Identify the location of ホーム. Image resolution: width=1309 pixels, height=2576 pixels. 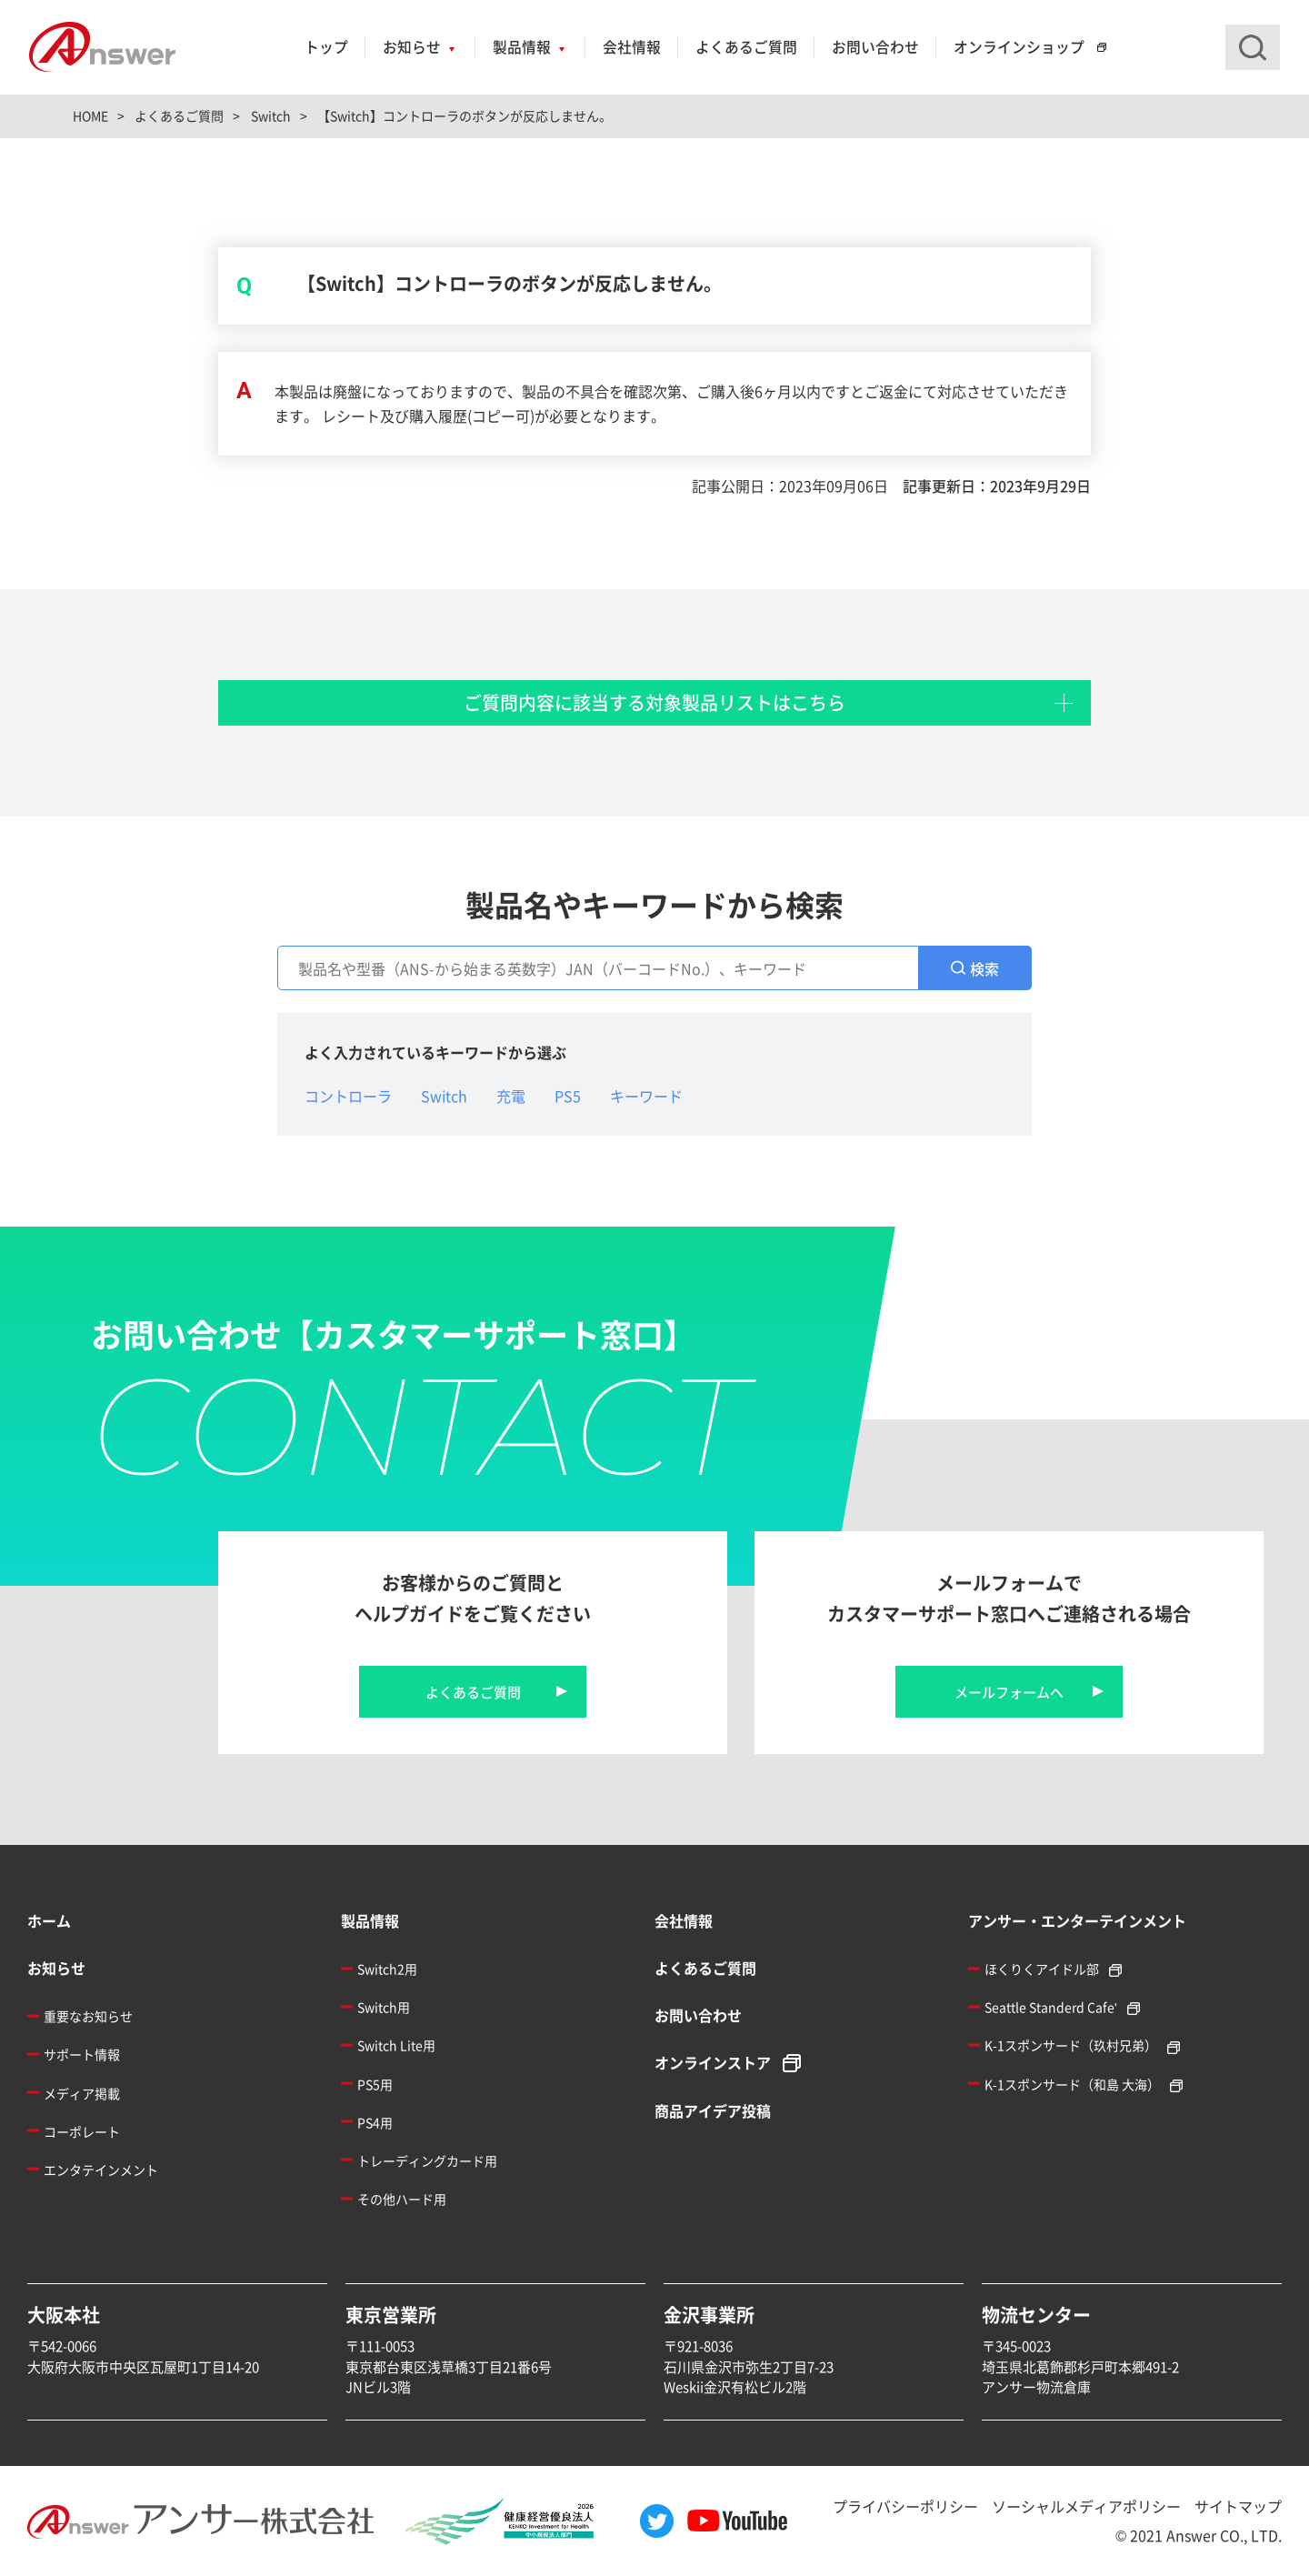
(49, 1920).